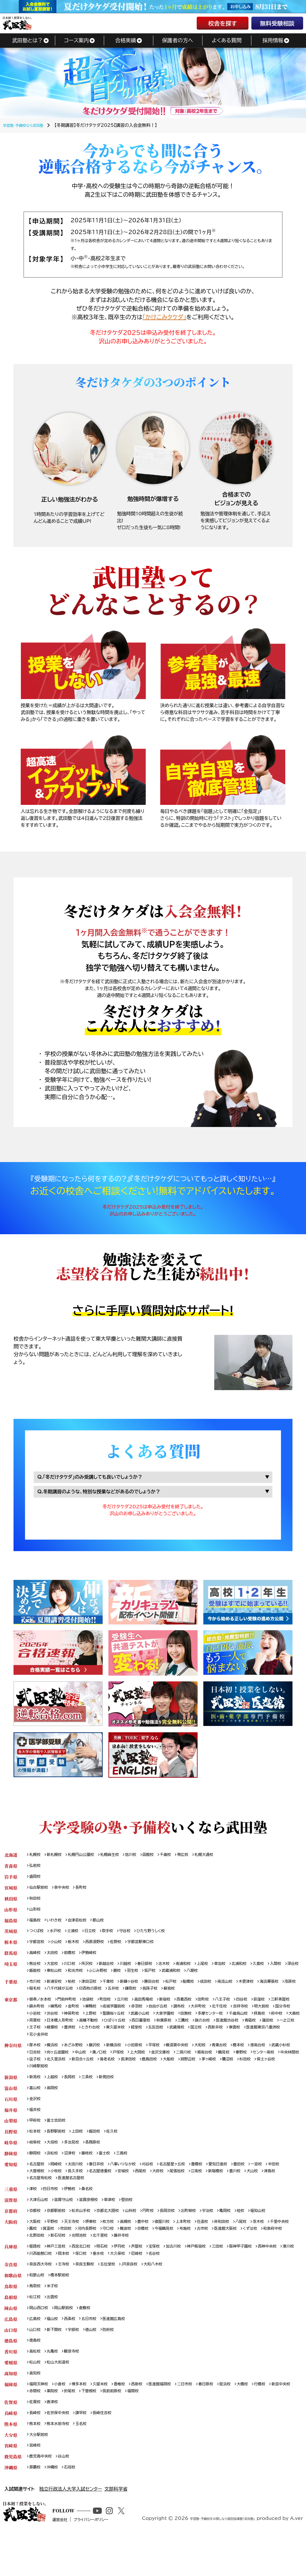 Image resolution: width=306 pixels, height=2576 pixels. Describe the element at coordinates (33, 2213) in the screenshot. I see `津校` at that location.